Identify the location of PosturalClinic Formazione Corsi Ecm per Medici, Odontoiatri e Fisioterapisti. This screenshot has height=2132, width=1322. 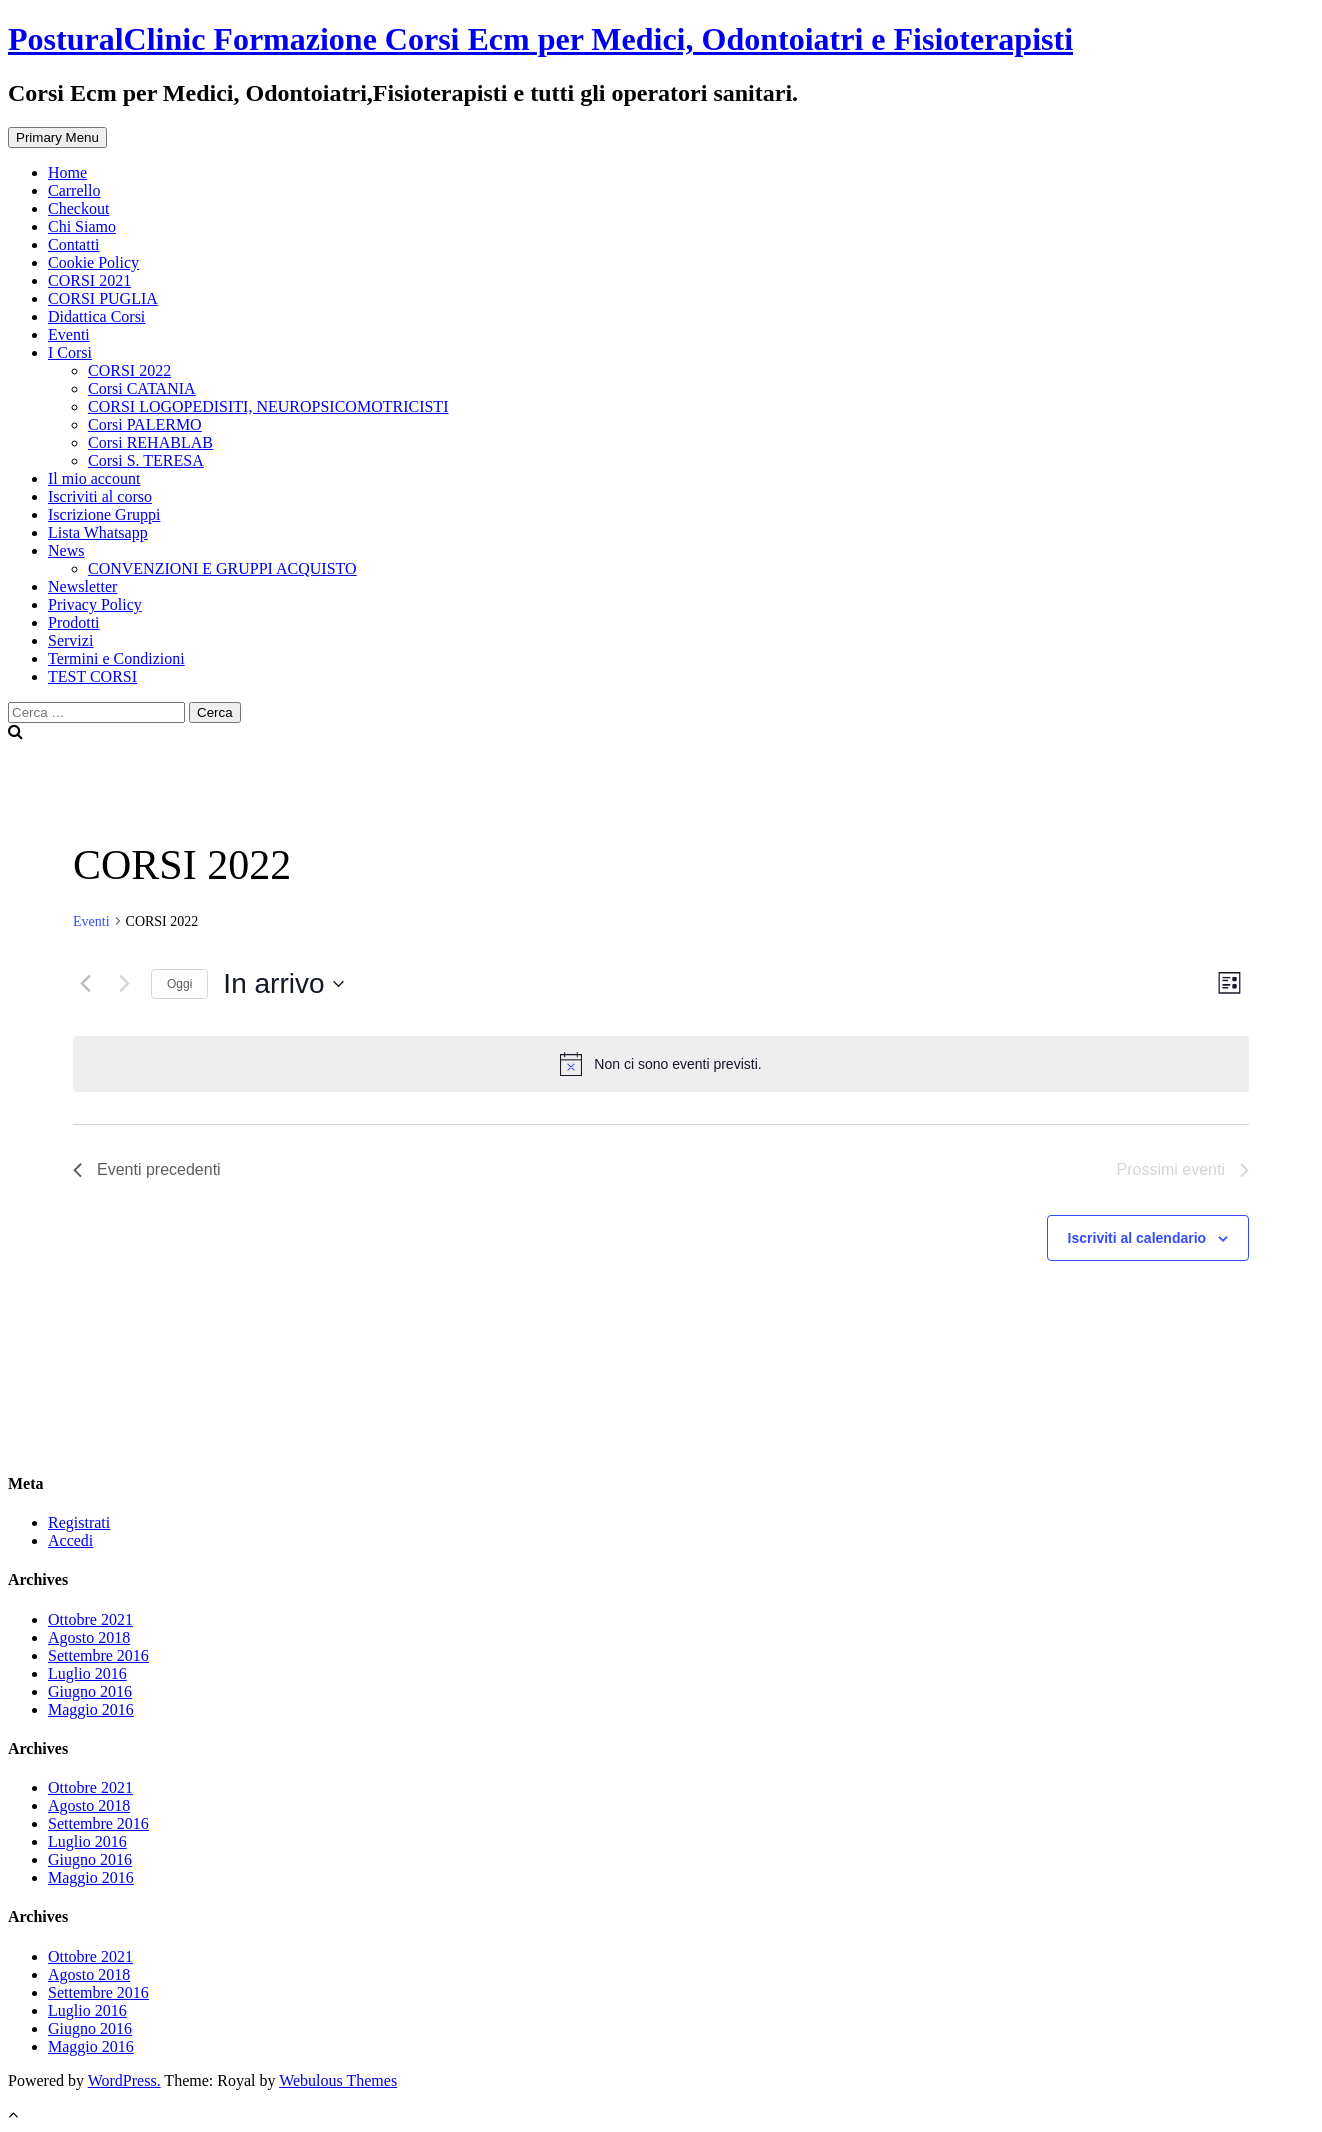
(540, 39).